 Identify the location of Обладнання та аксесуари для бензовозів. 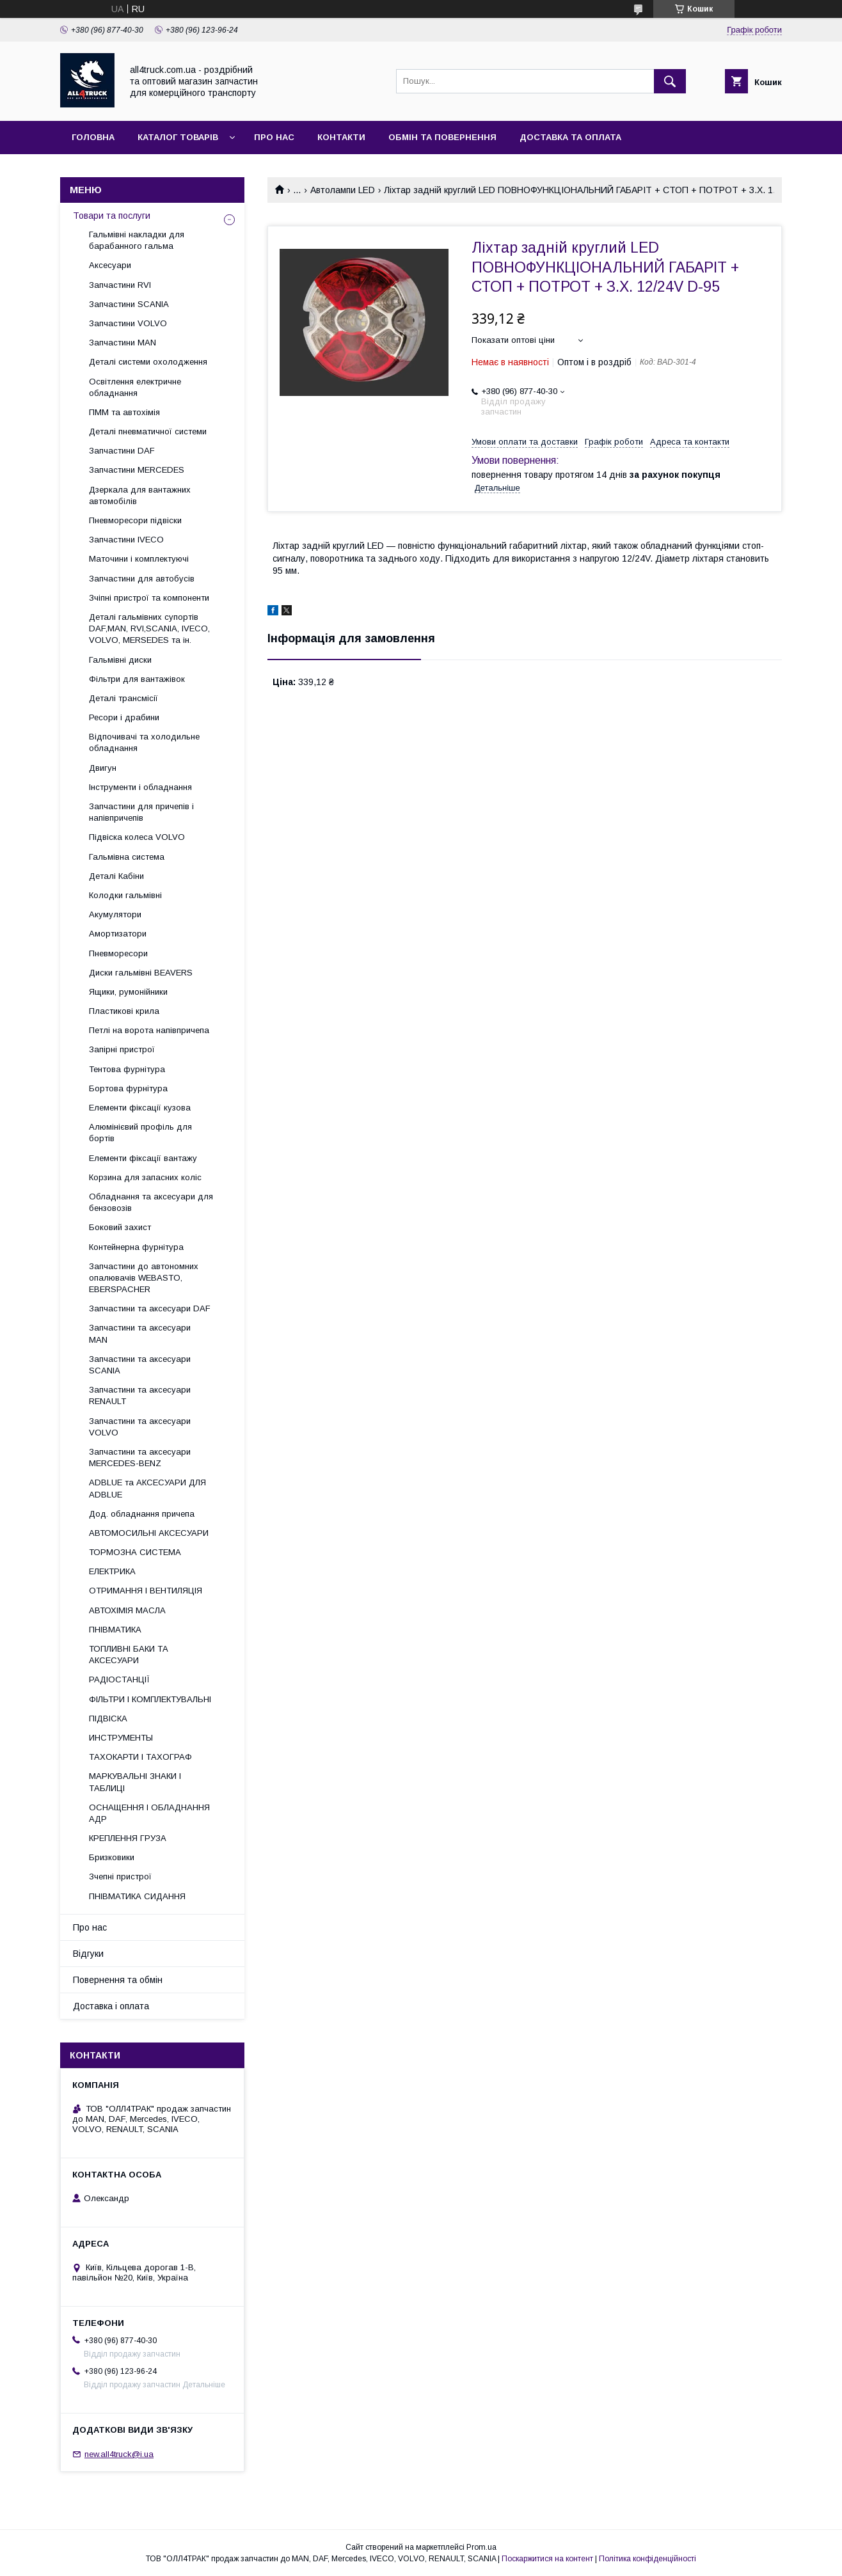
(151, 1202).